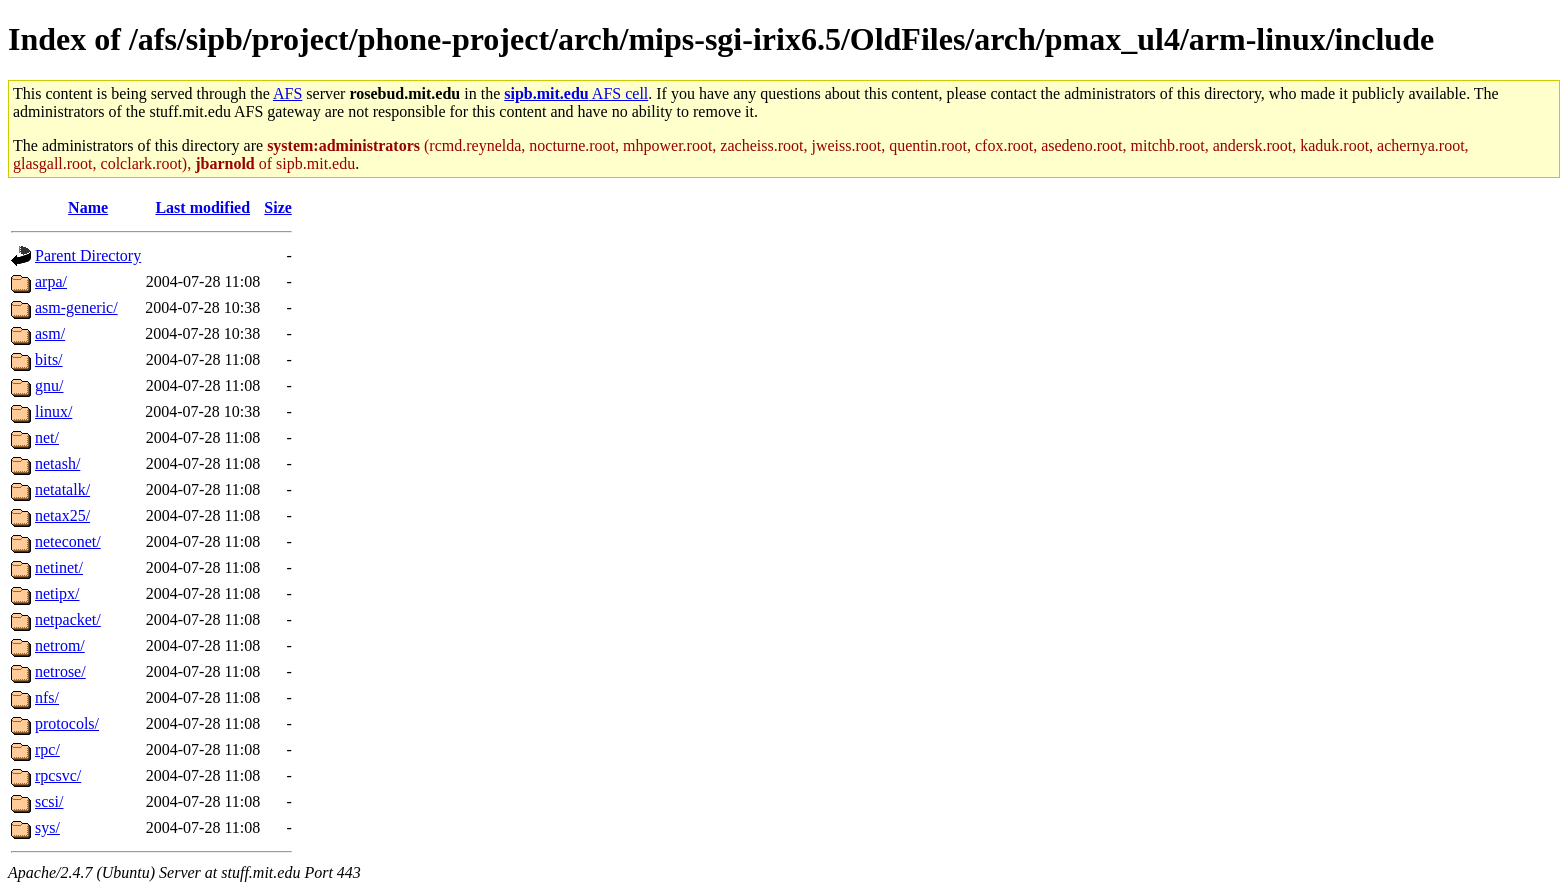 The height and width of the screenshot is (890, 1568). I want to click on Name, so click(88, 207).